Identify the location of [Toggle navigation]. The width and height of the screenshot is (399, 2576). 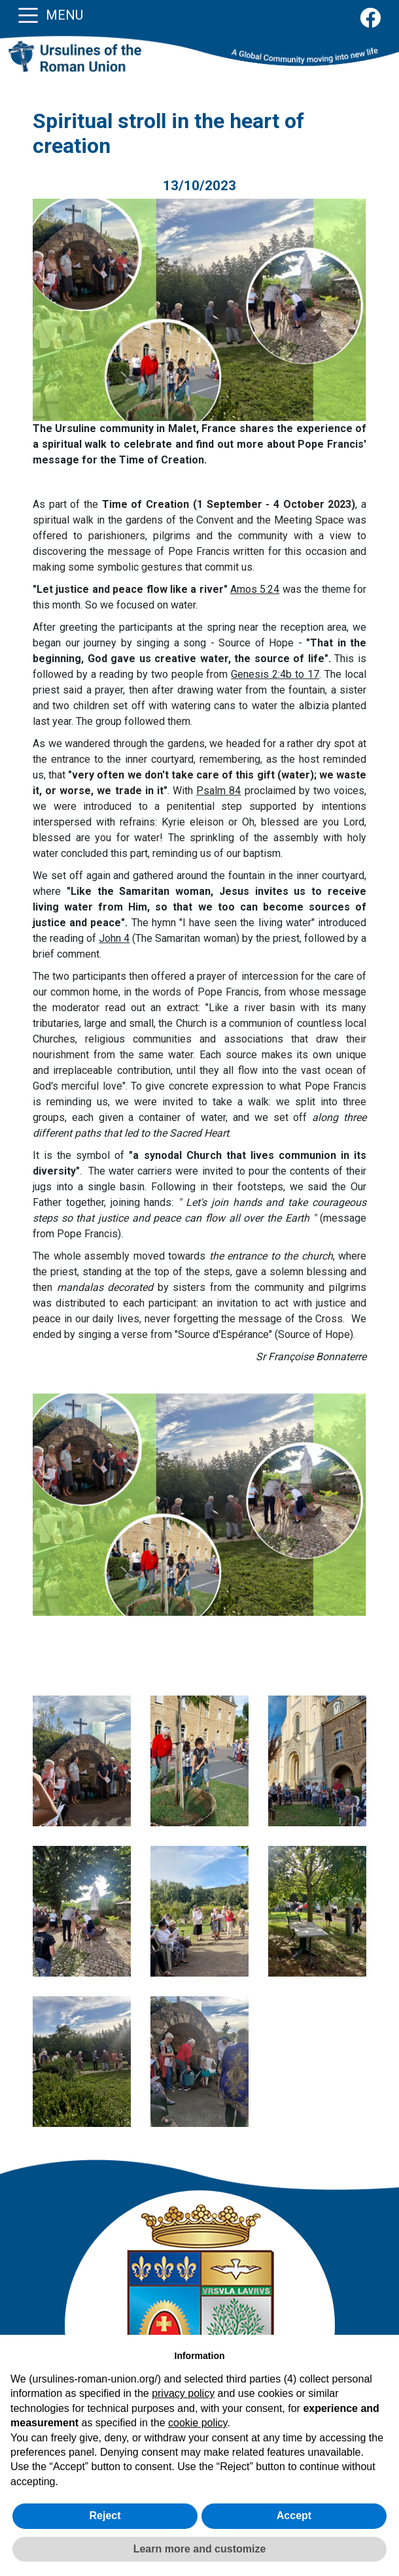
(28, 14).